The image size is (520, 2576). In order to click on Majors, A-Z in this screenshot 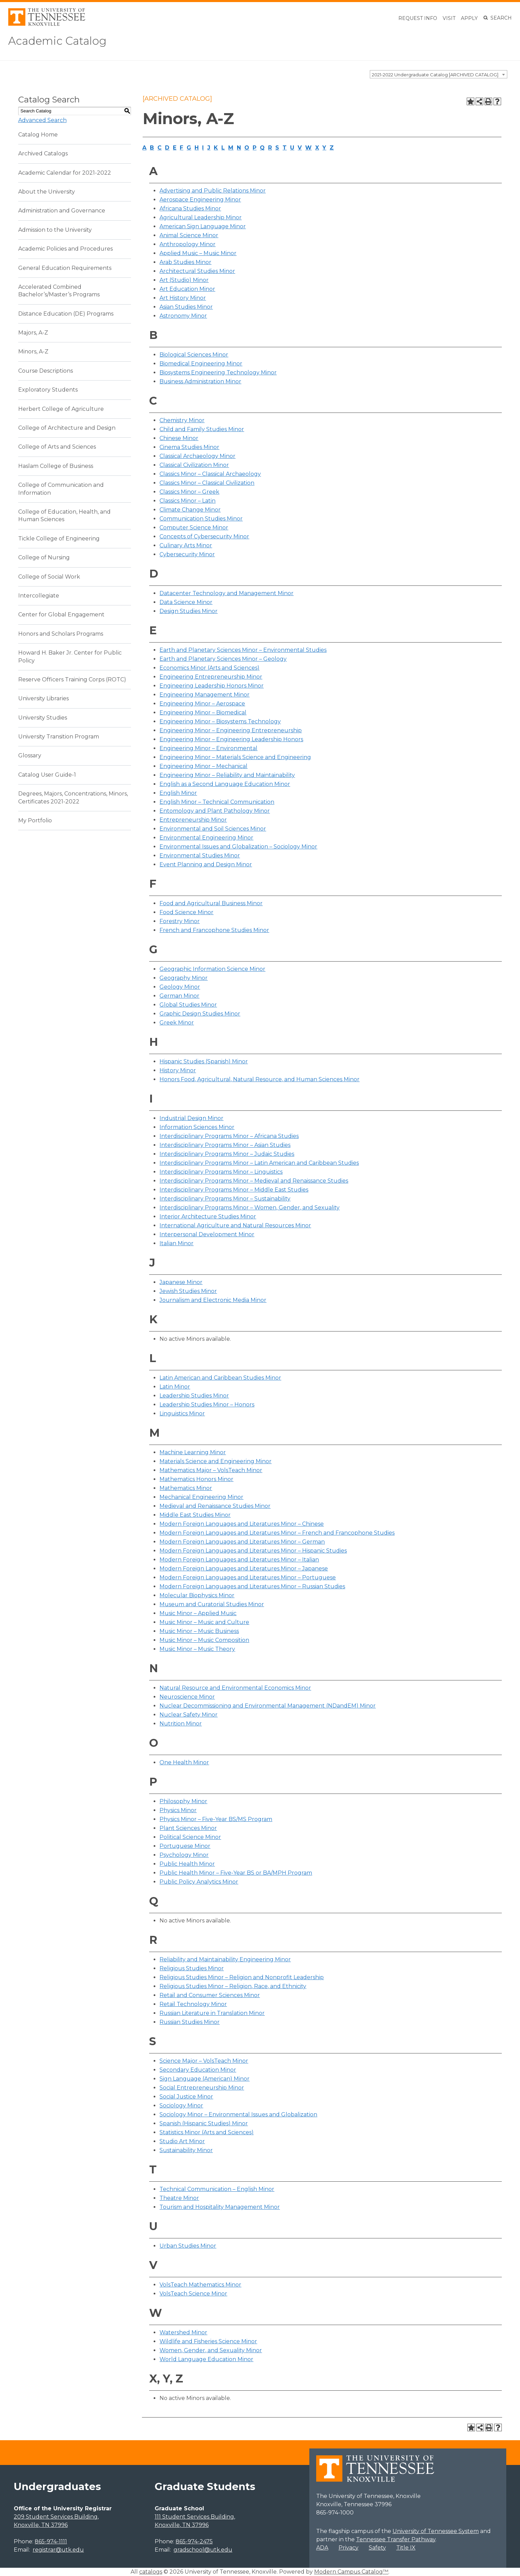, I will do `click(33, 332)`.